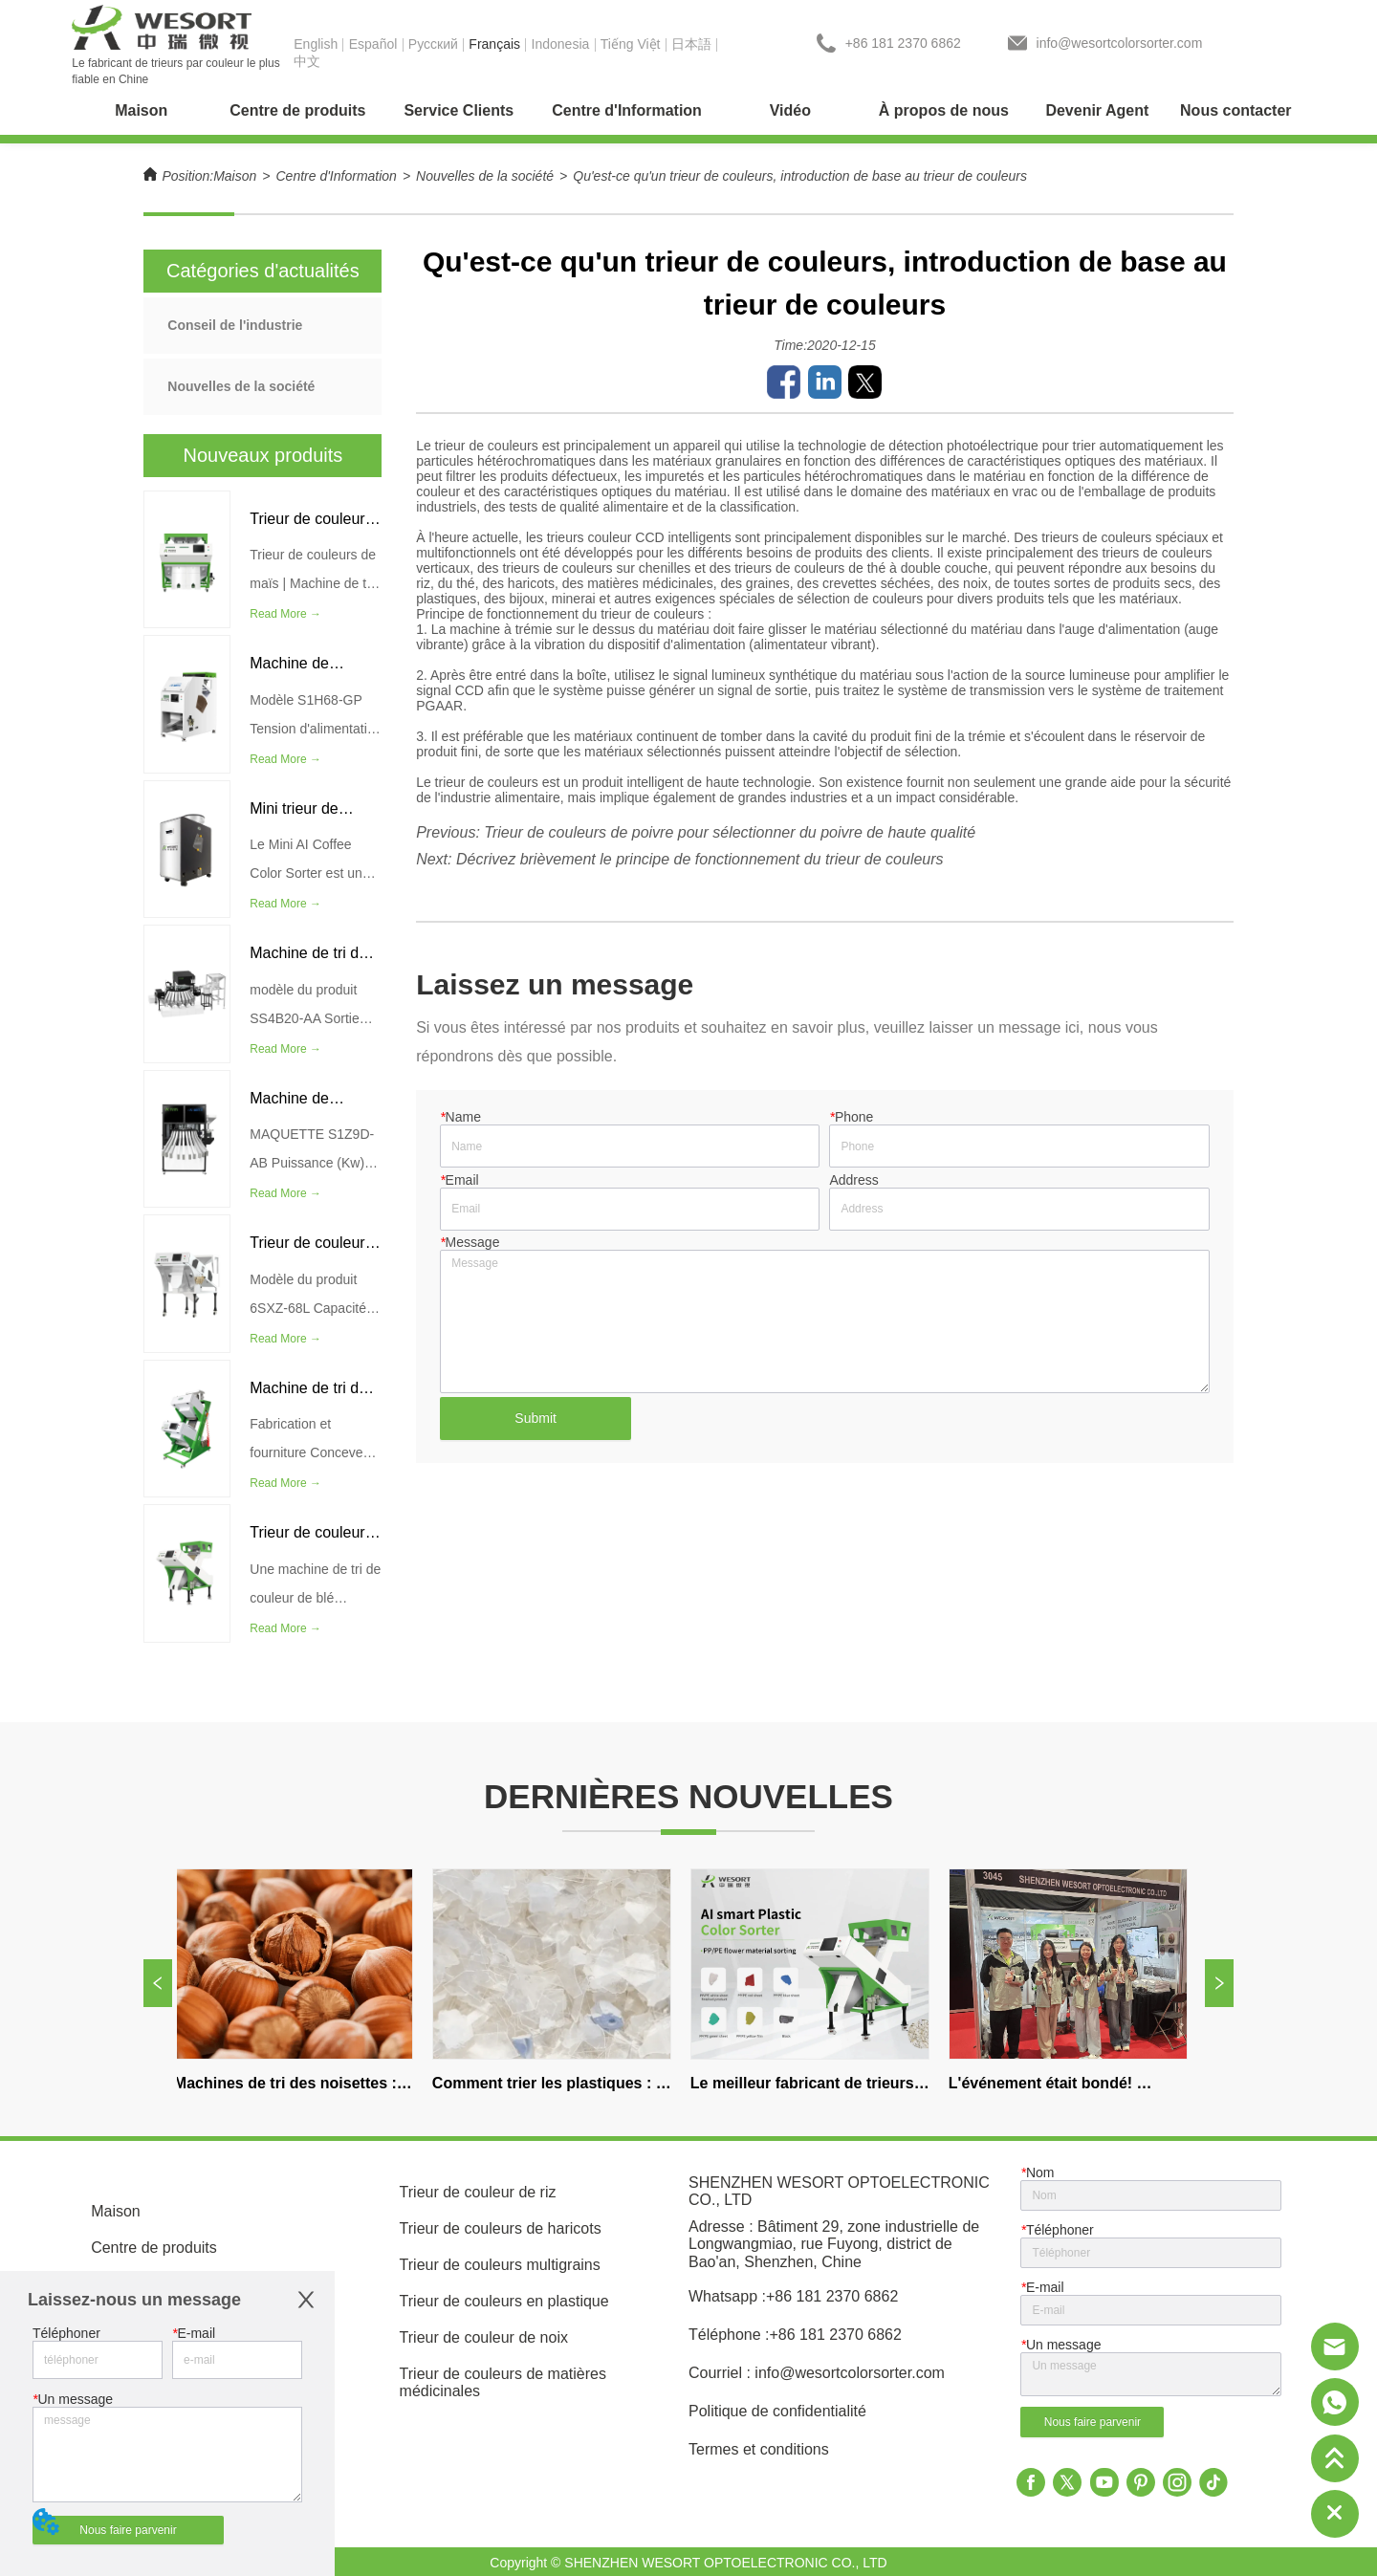 This screenshot has width=1377, height=2576. What do you see at coordinates (285, 614) in the screenshot?
I see `Read More →` at bounding box center [285, 614].